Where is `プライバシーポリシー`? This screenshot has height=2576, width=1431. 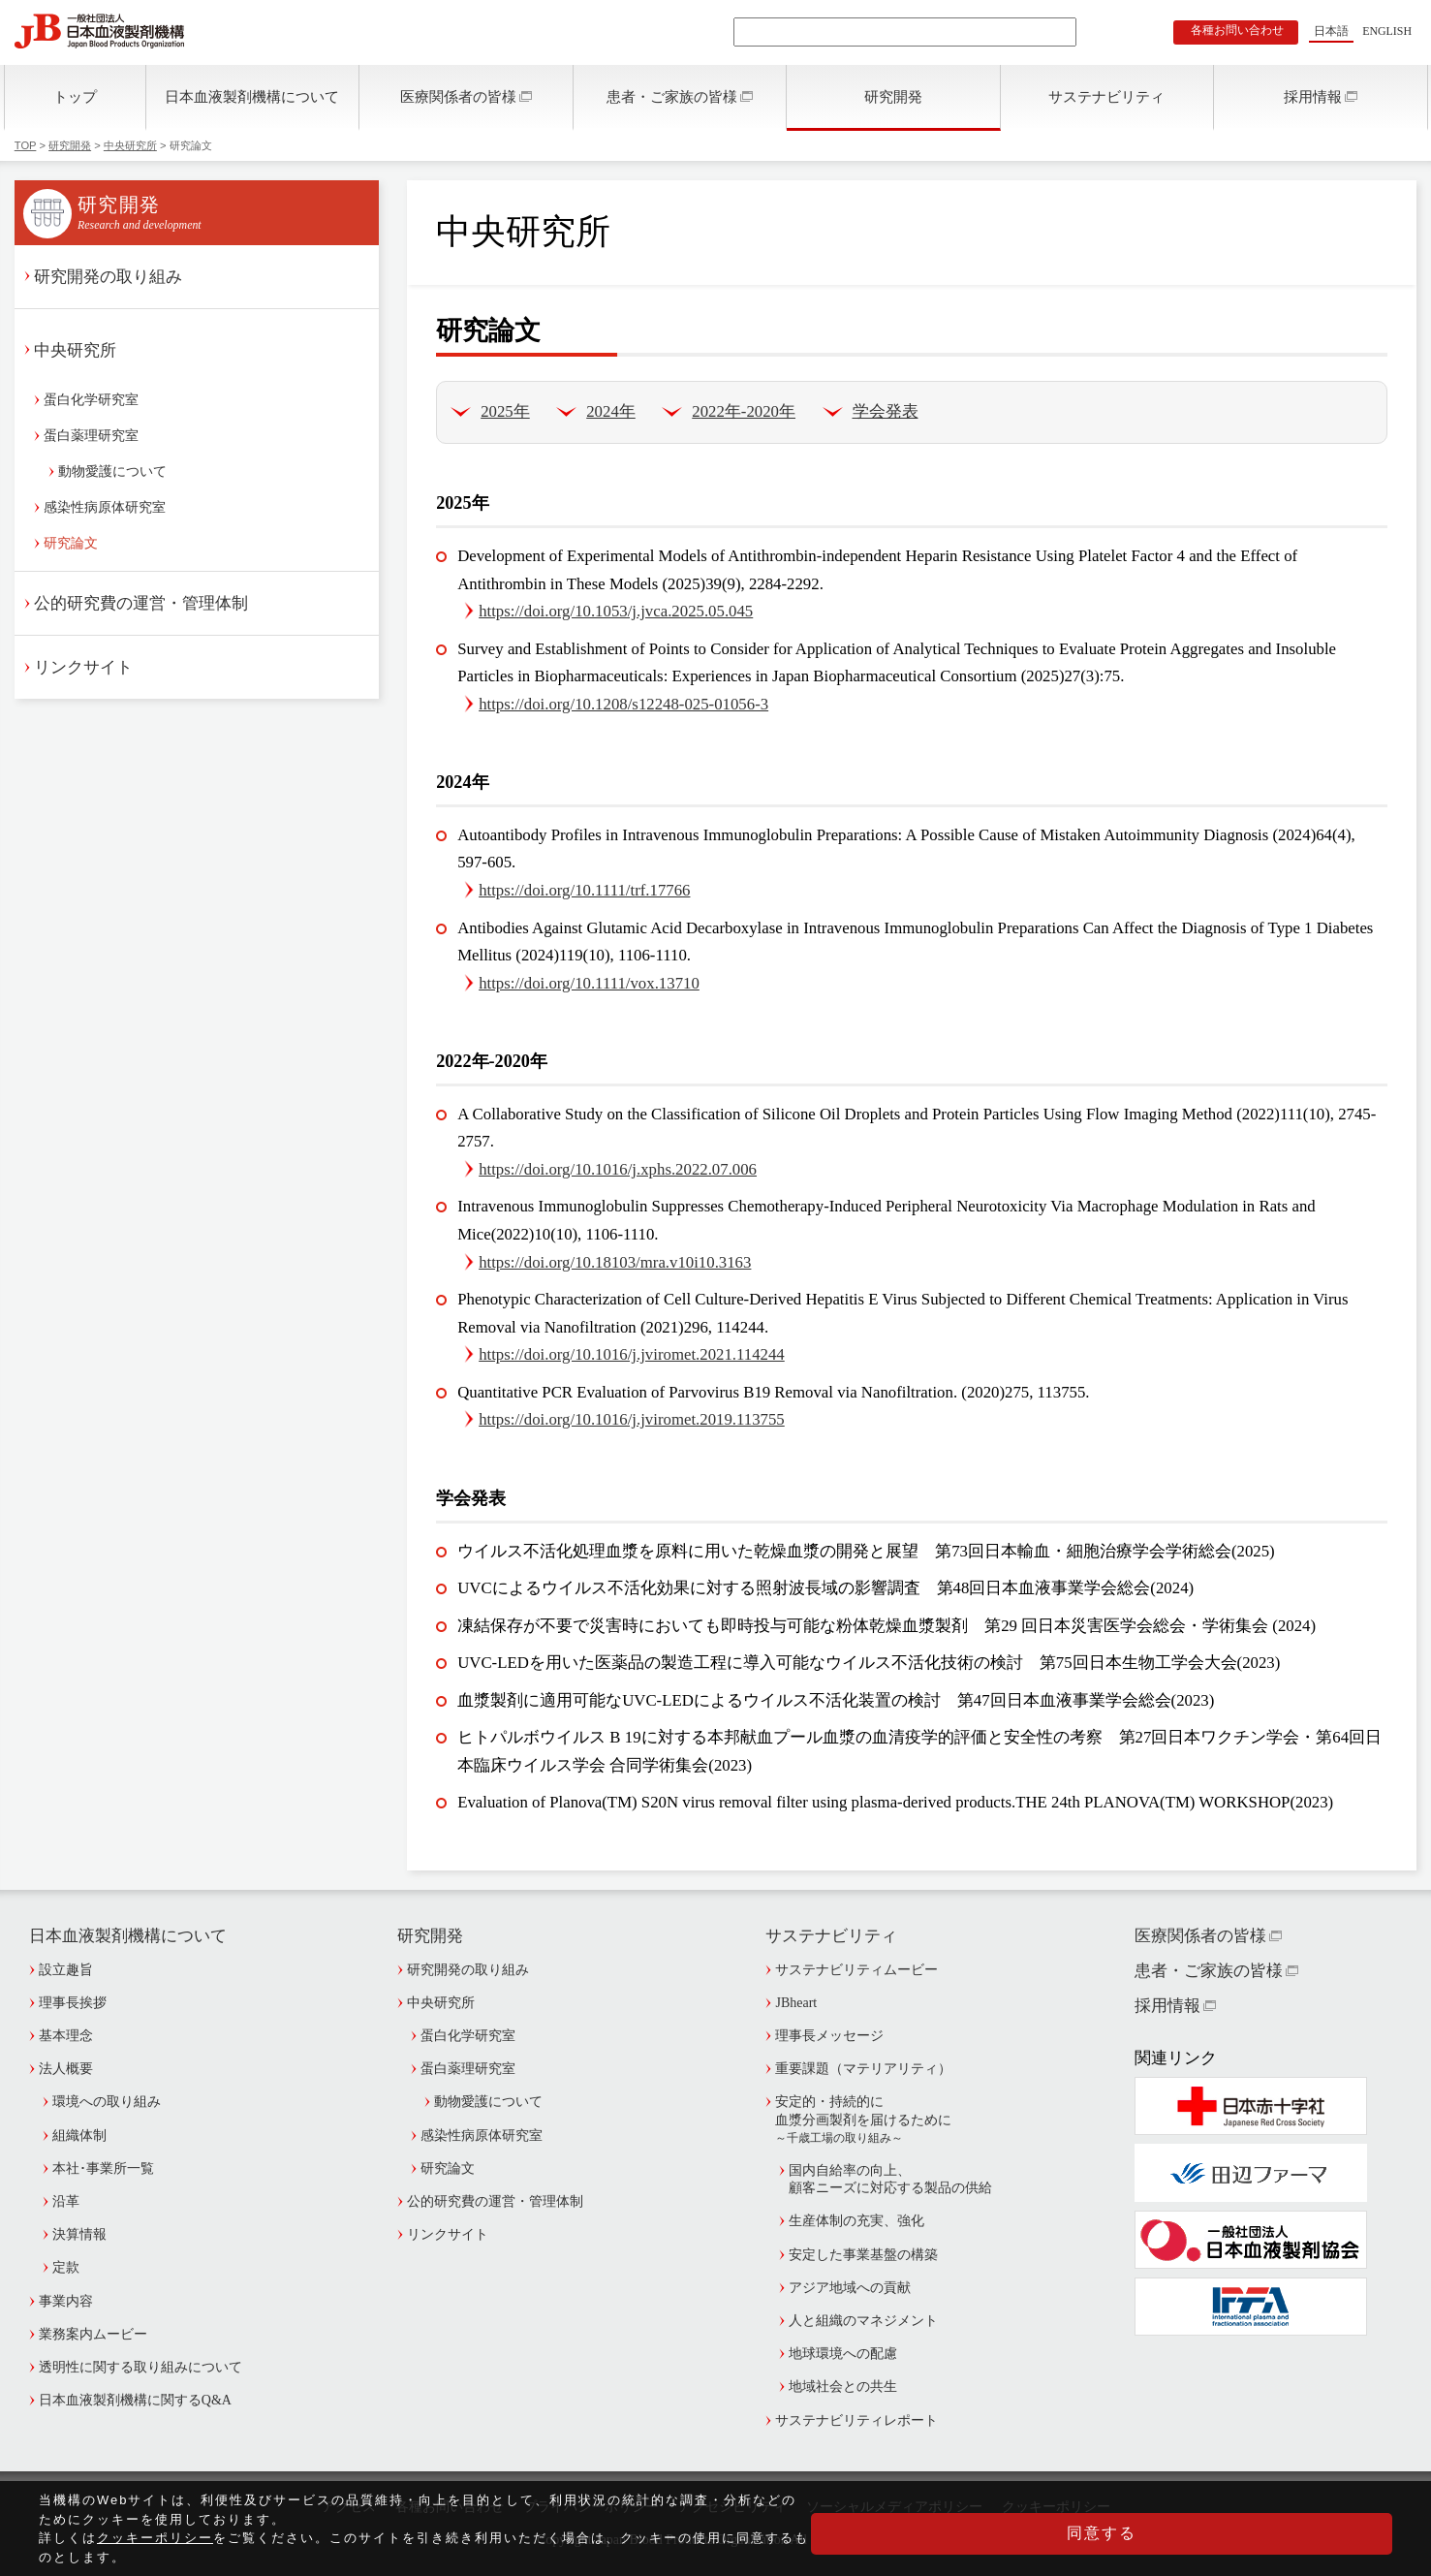
プライバシーポリシー is located at coordinates (591, 2507).